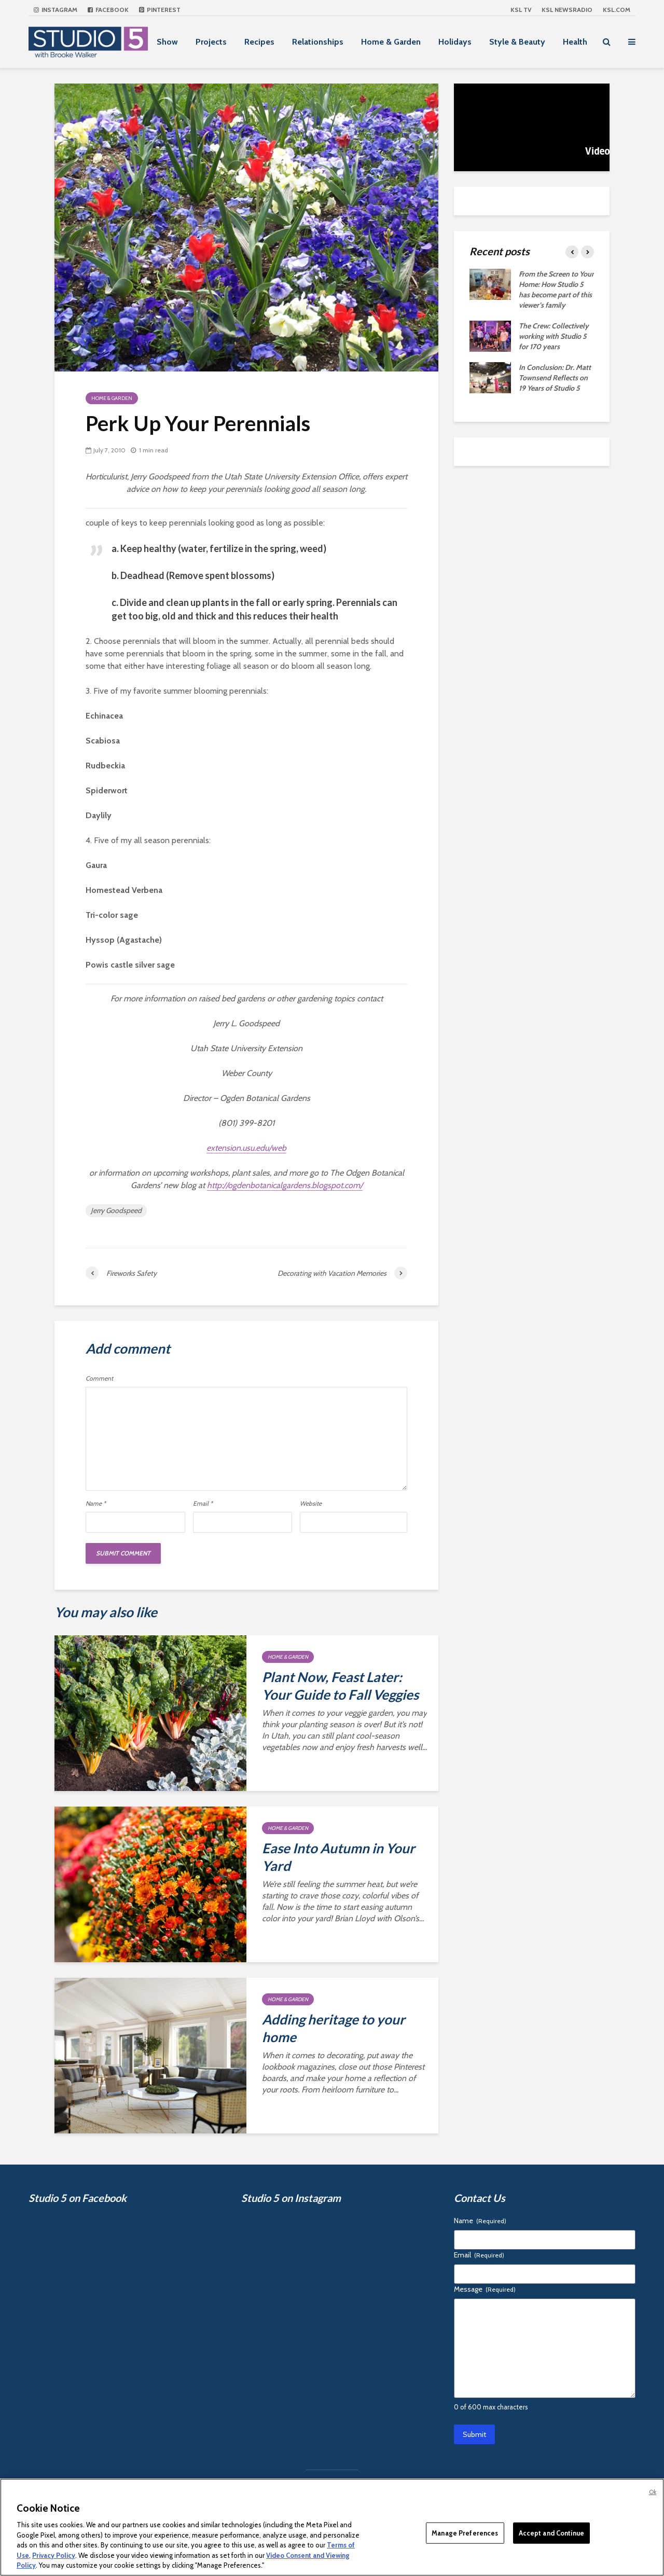  What do you see at coordinates (55, 9) in the screenshot?
I see `Instagram` at bounding box center [55, 9].